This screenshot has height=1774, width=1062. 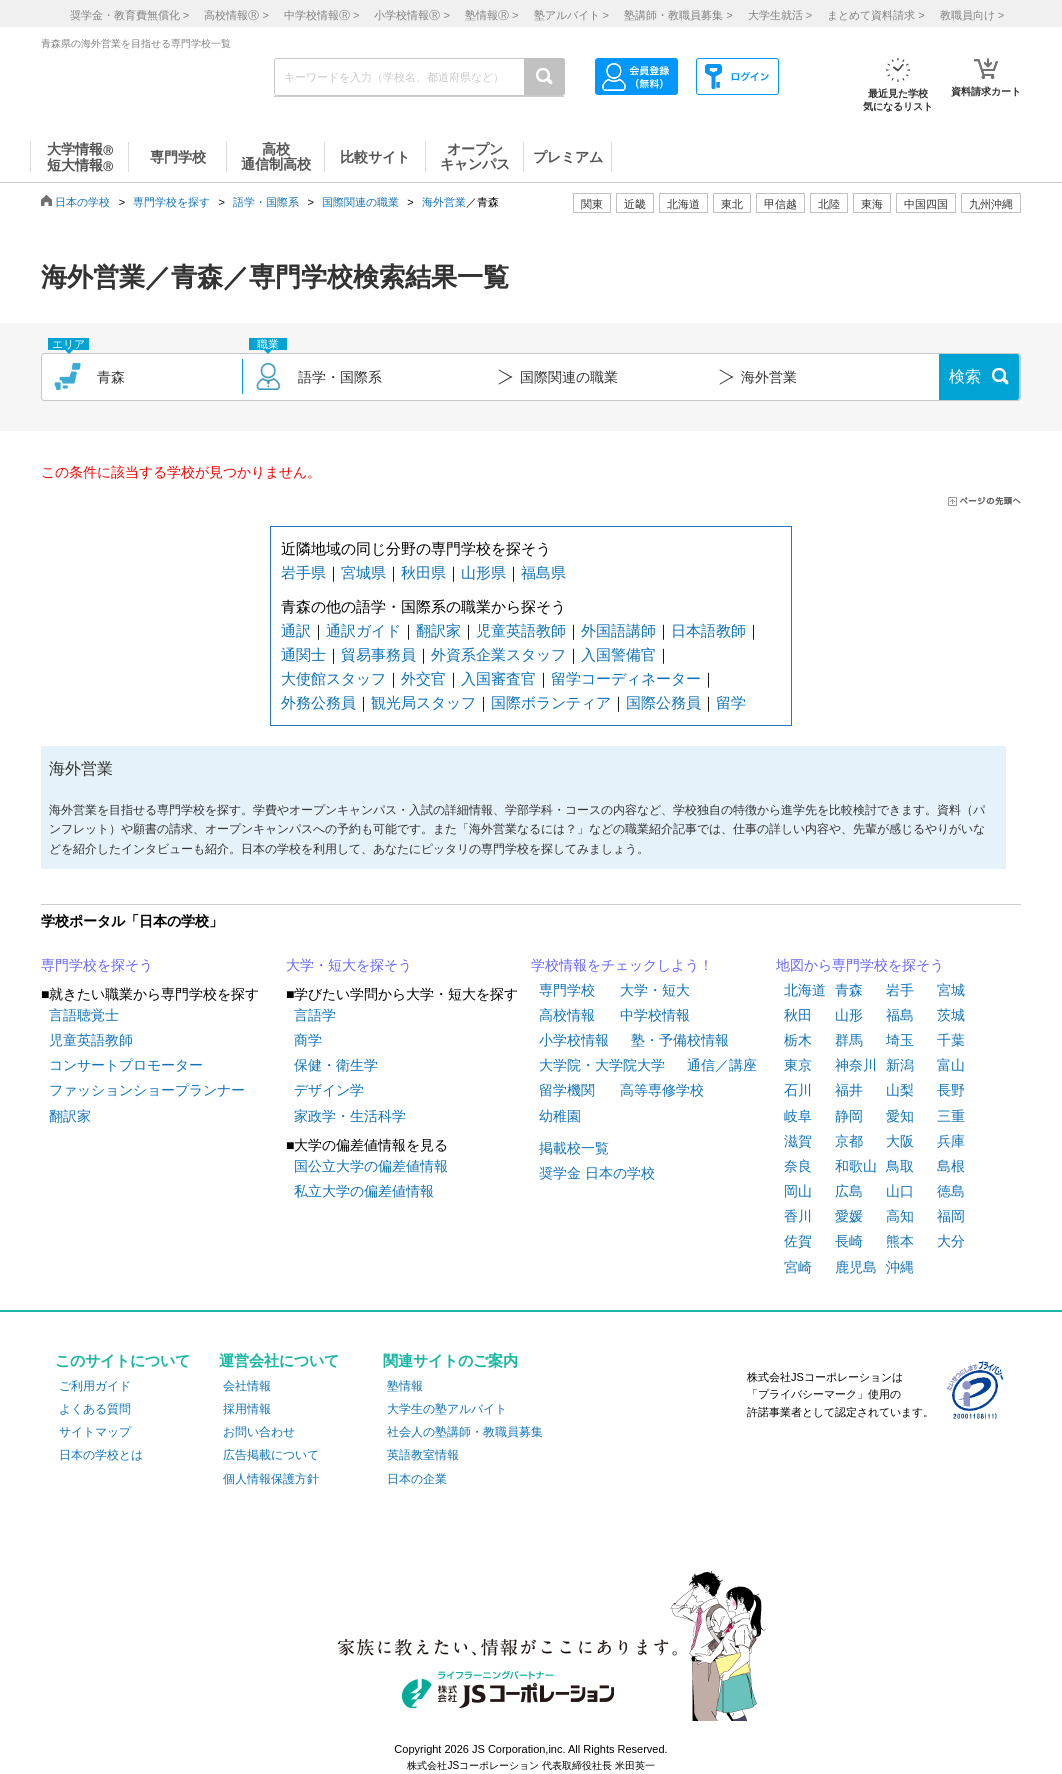 What do you see at coordinates (363, 572) in the screenshot?
I see `宮城県` at bounding box center [363, 572].